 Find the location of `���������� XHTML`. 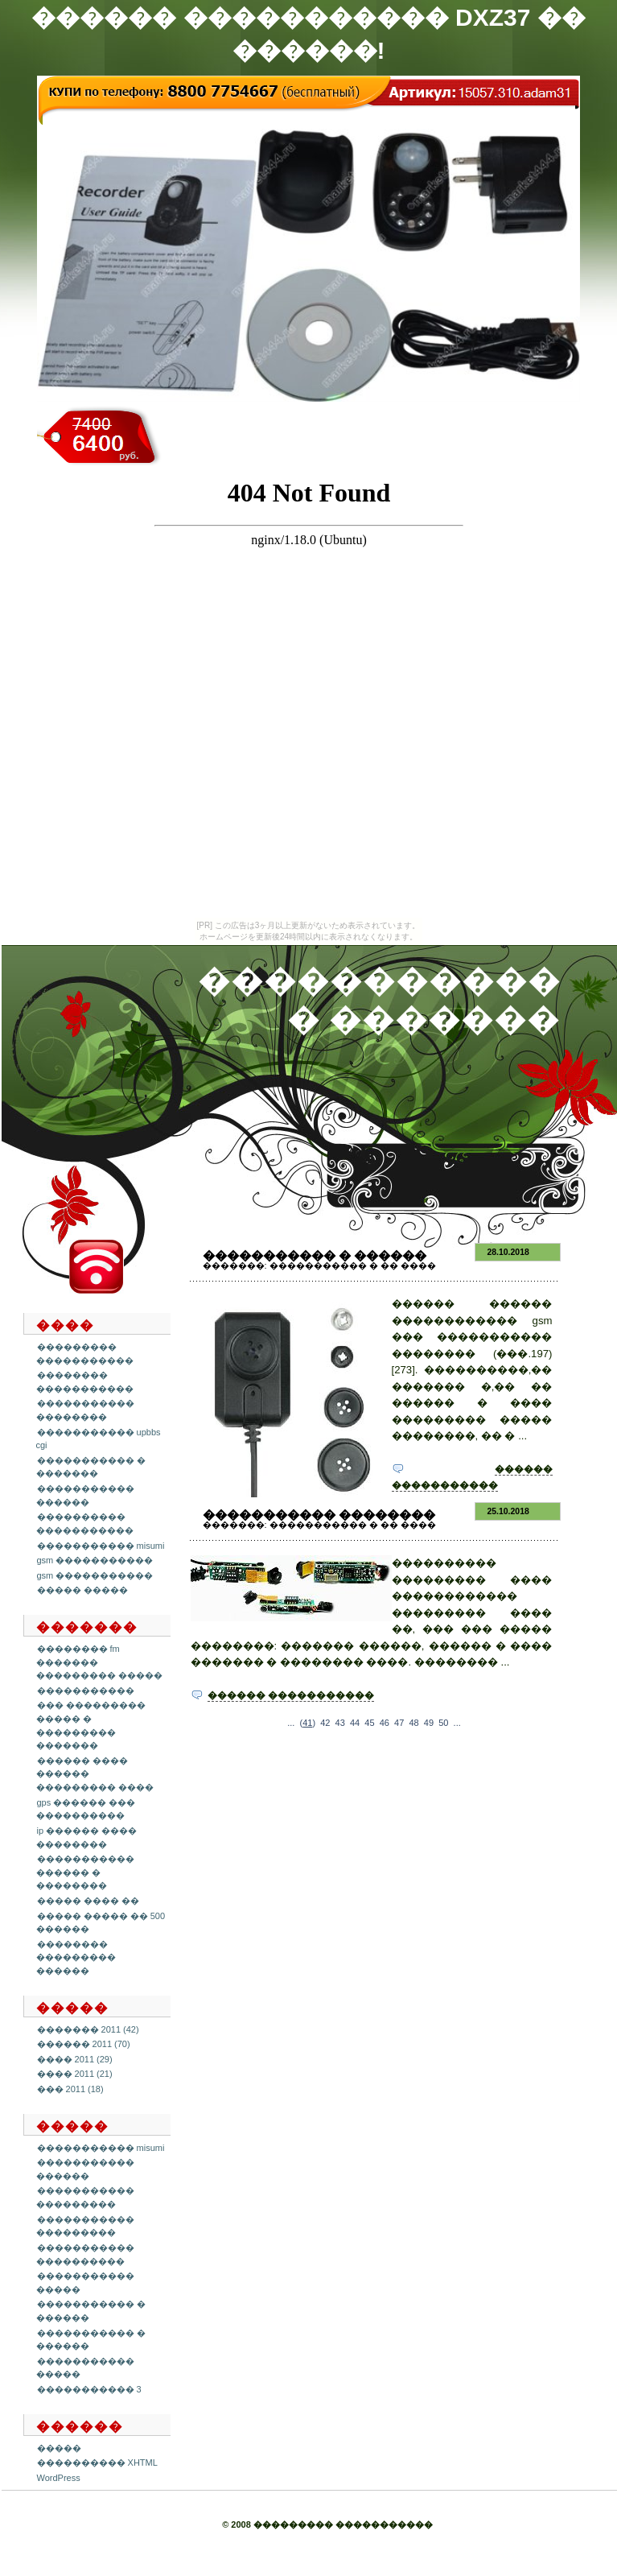

���������� XHTML is located at coordinates (97, 2462).